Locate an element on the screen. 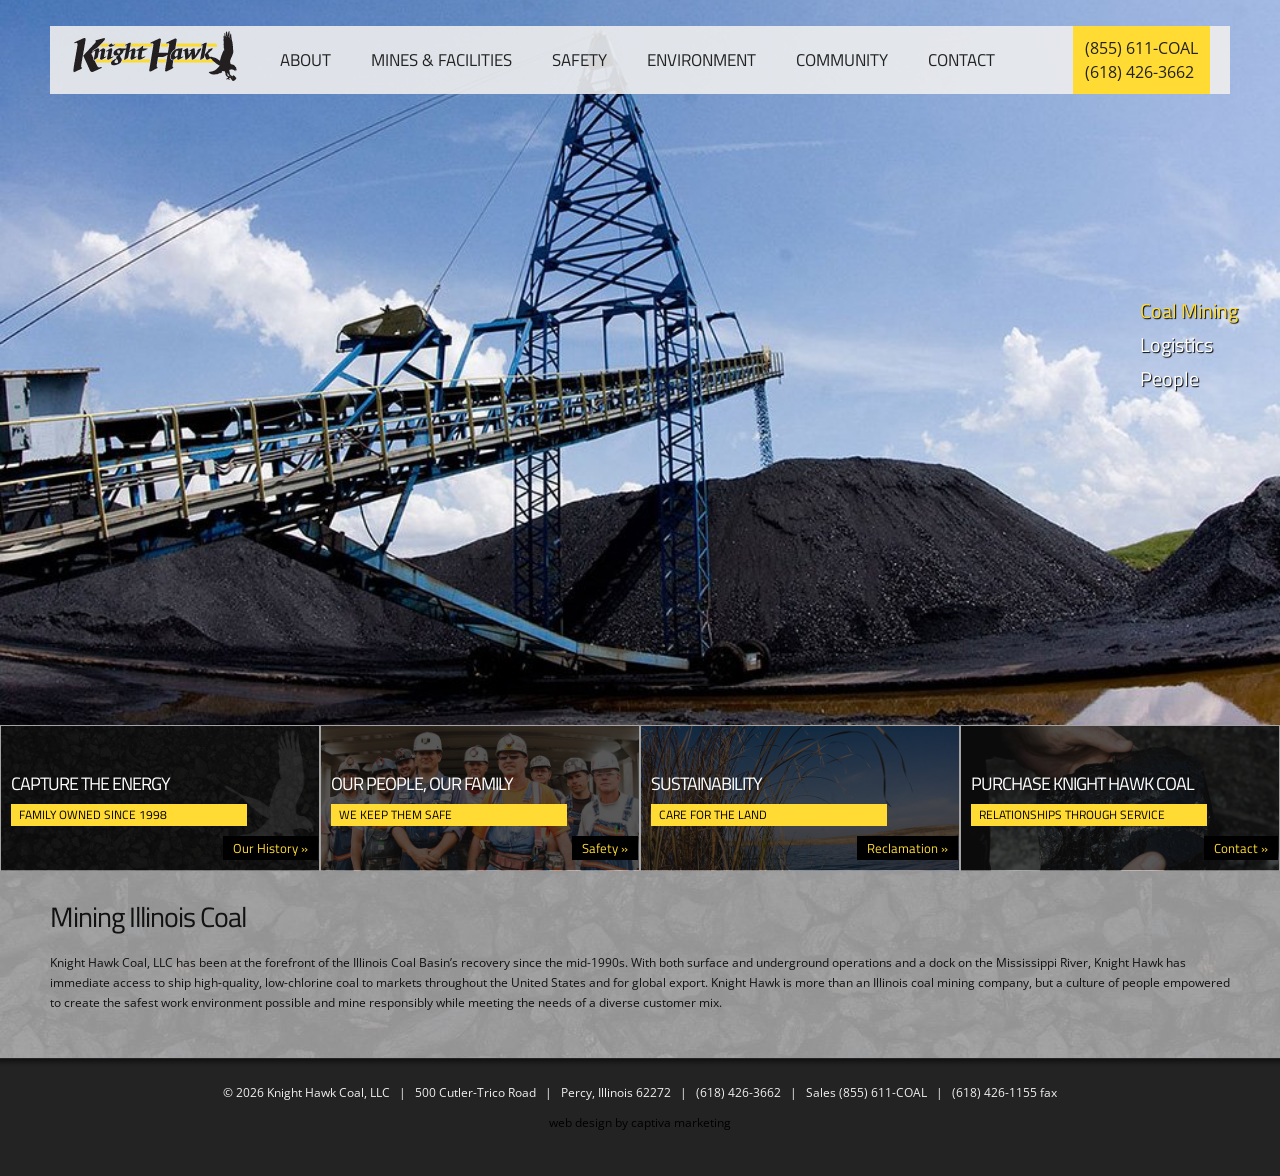 This screenshot has width=1280, height=1176. Safety is located at coordinates (579, 60).